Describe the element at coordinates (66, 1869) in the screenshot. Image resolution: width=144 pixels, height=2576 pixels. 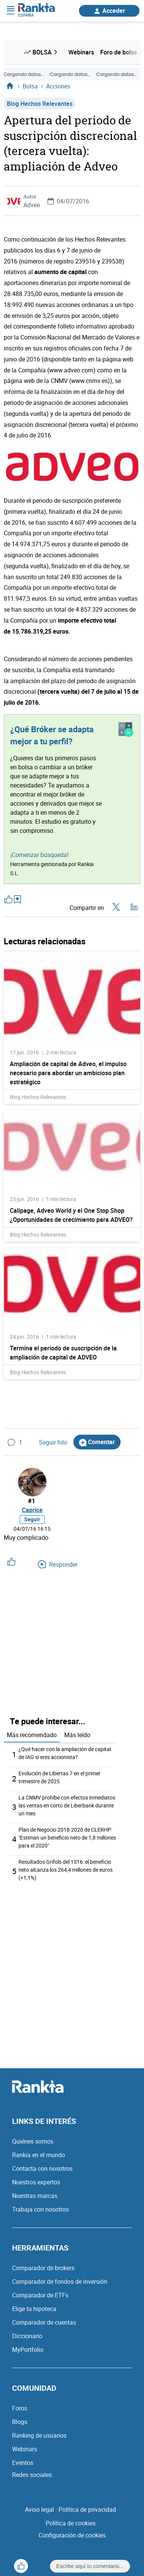
I see `Resultados Grifols del 1S16: el beneficio neto alcanza los 264,4 millones de euros (+1,1%)` at that location.